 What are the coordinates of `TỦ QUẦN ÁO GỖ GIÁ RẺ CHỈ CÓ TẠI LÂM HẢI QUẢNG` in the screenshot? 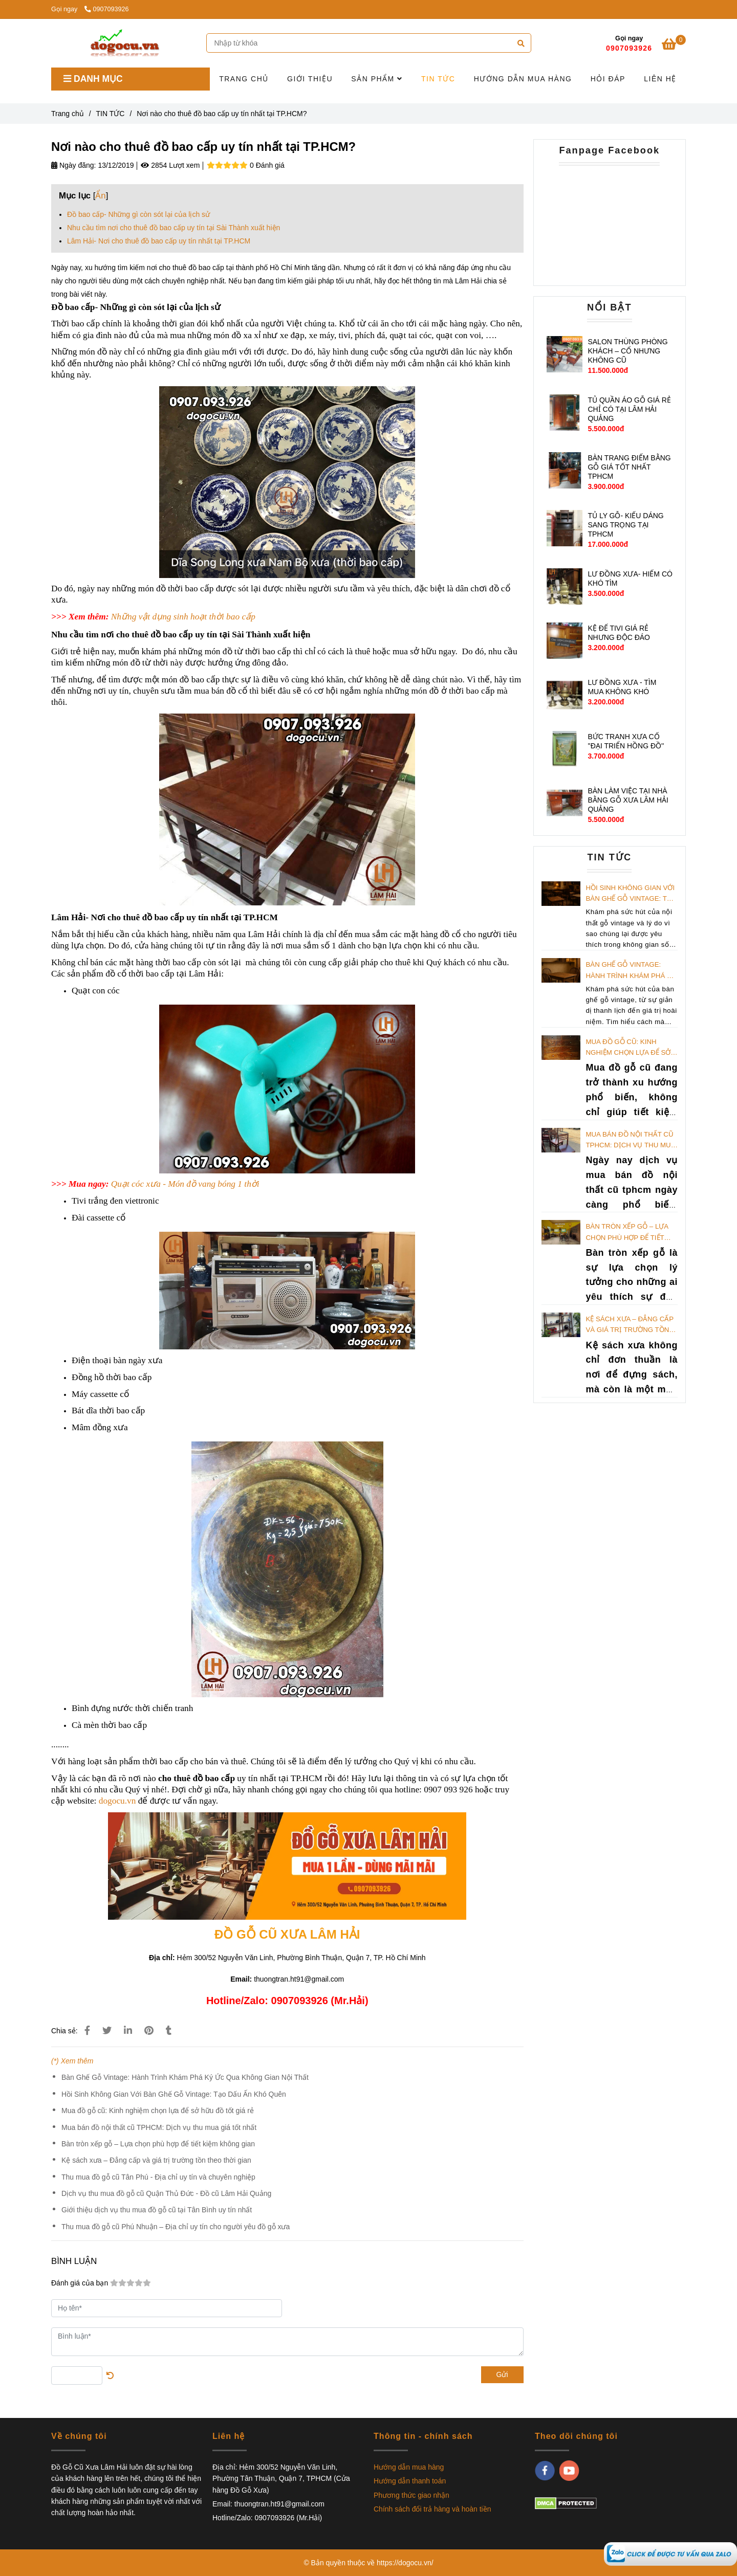 It's located at (629, 409).